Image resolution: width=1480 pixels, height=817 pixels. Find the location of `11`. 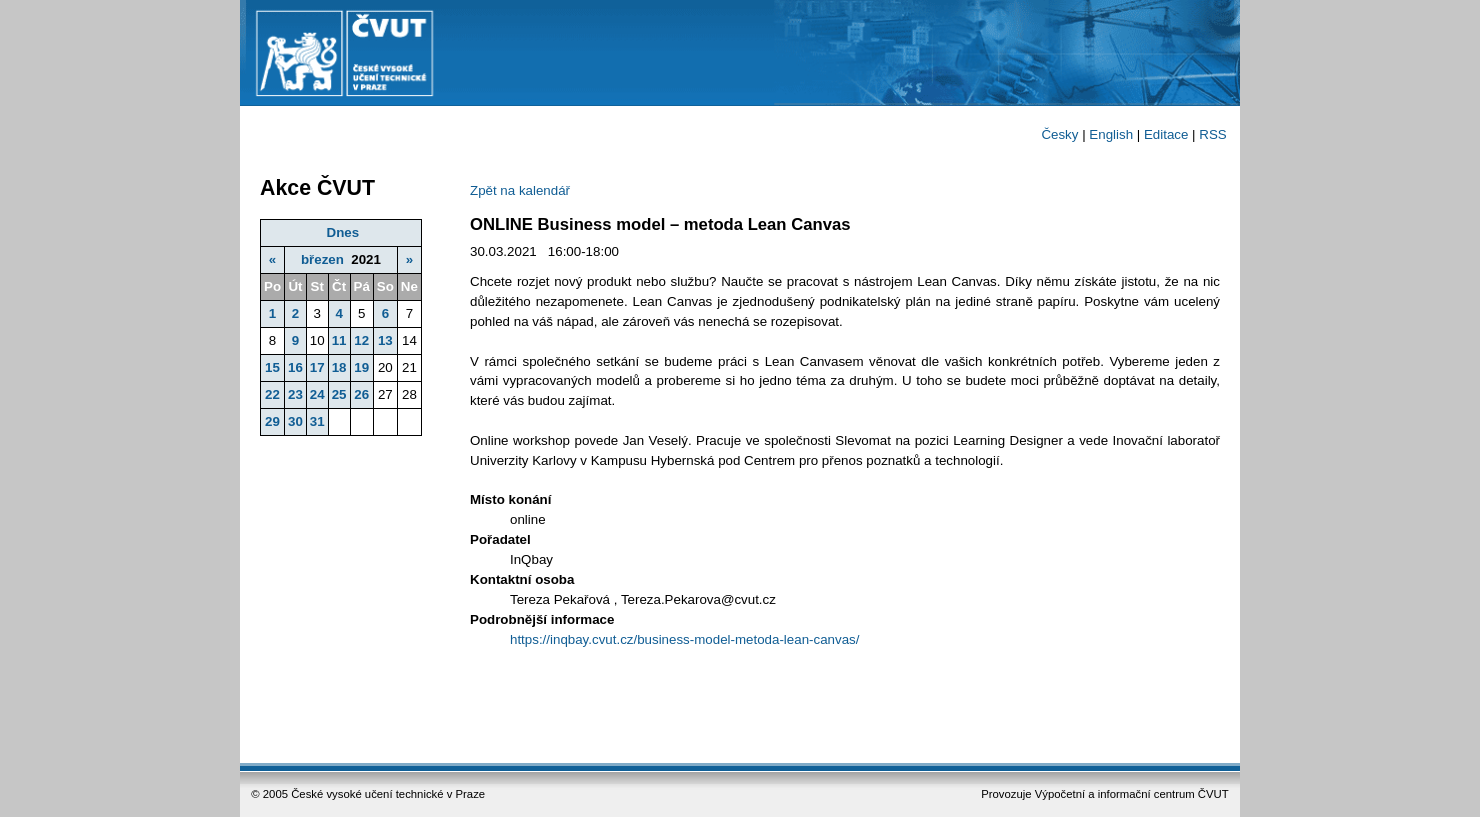

11 is located at coordinates (339, 340).